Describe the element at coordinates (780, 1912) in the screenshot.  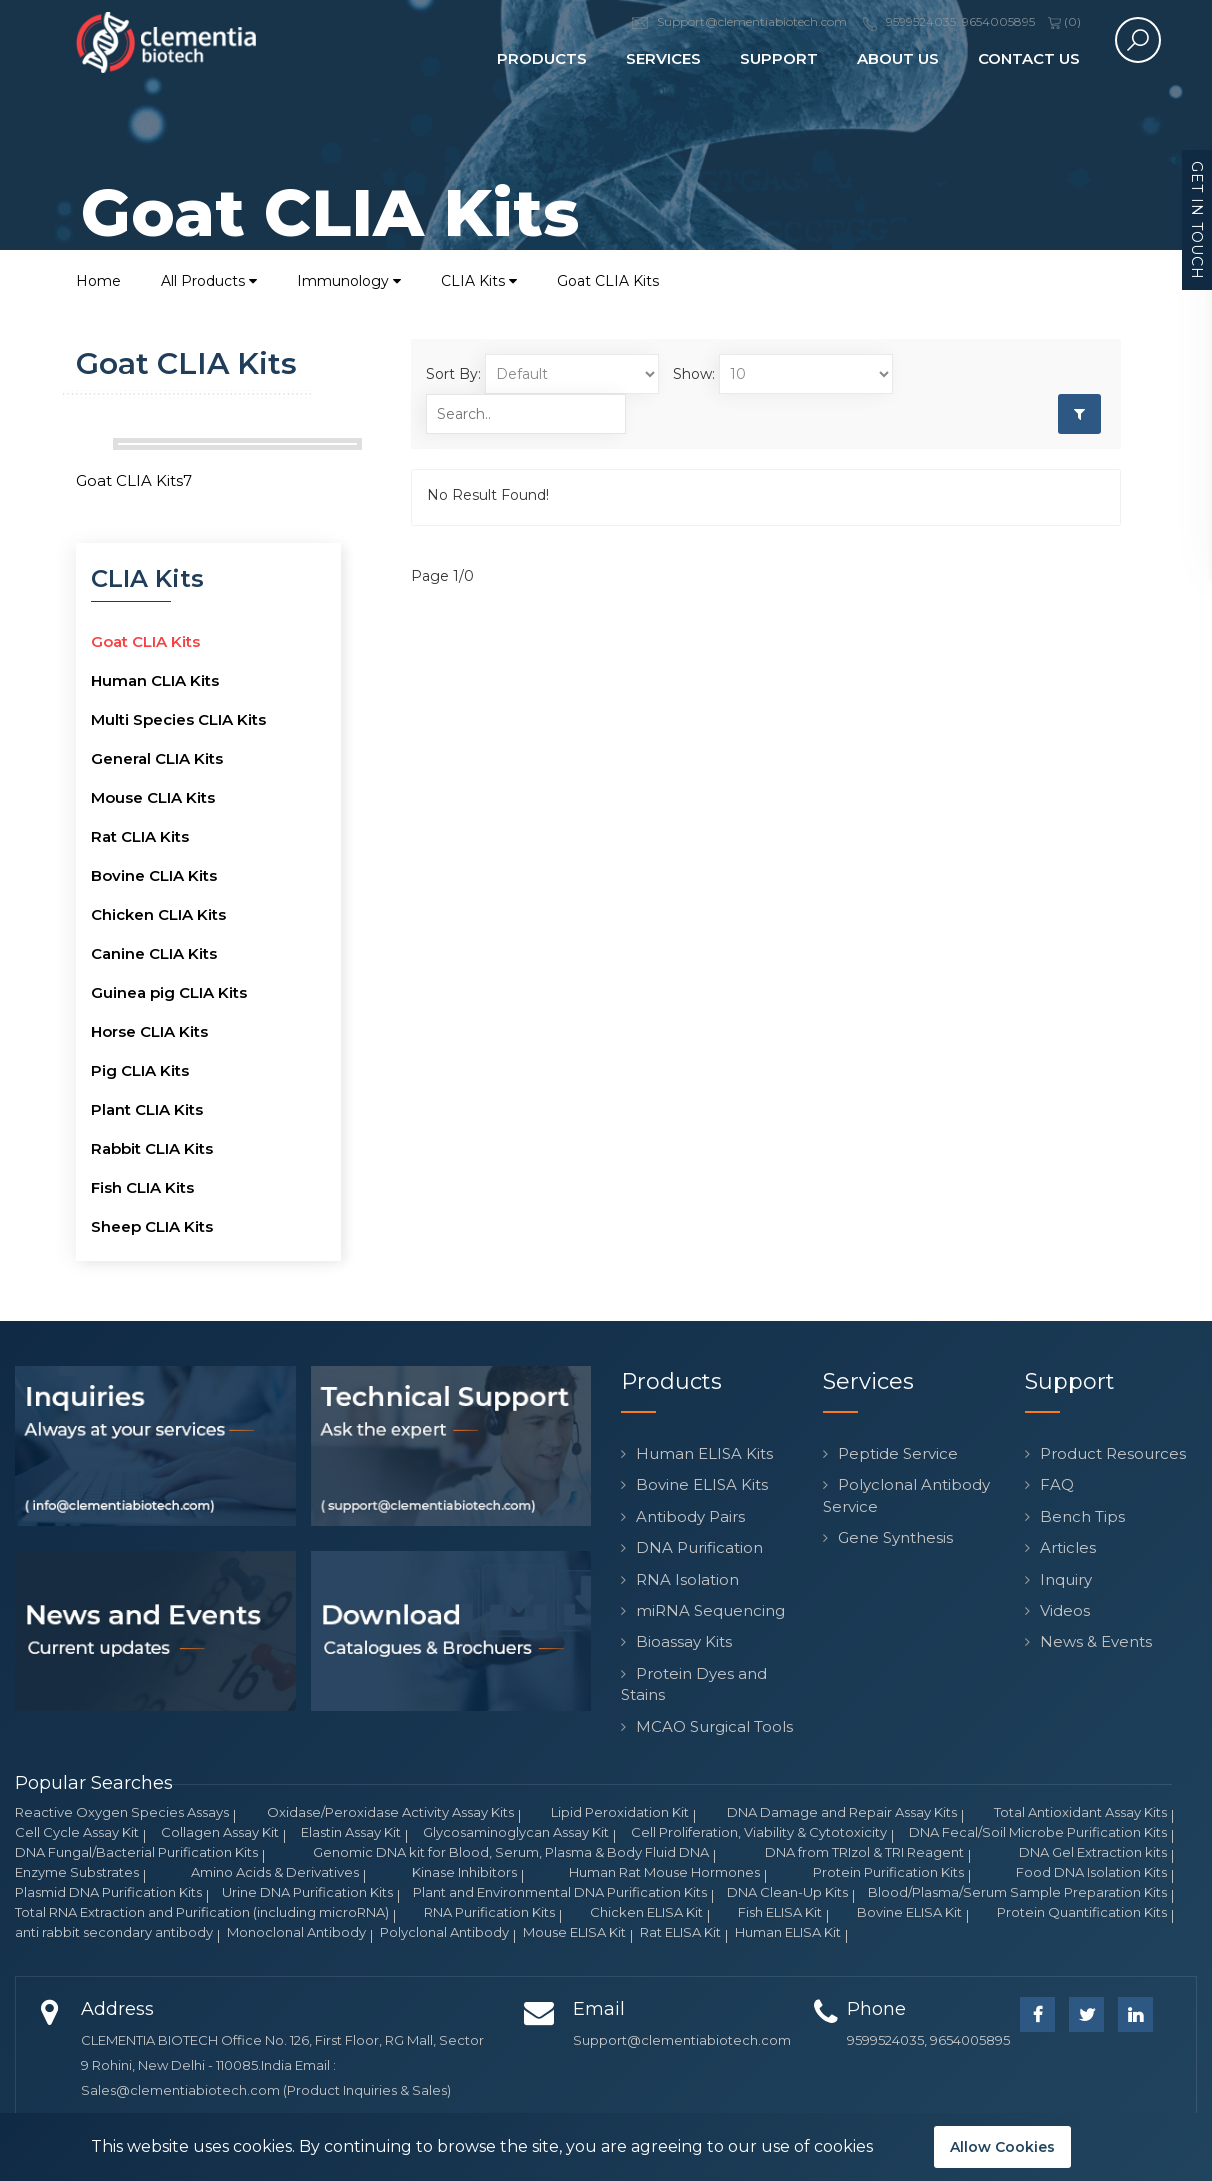
I see `Fish ELISA Kit` at that location.